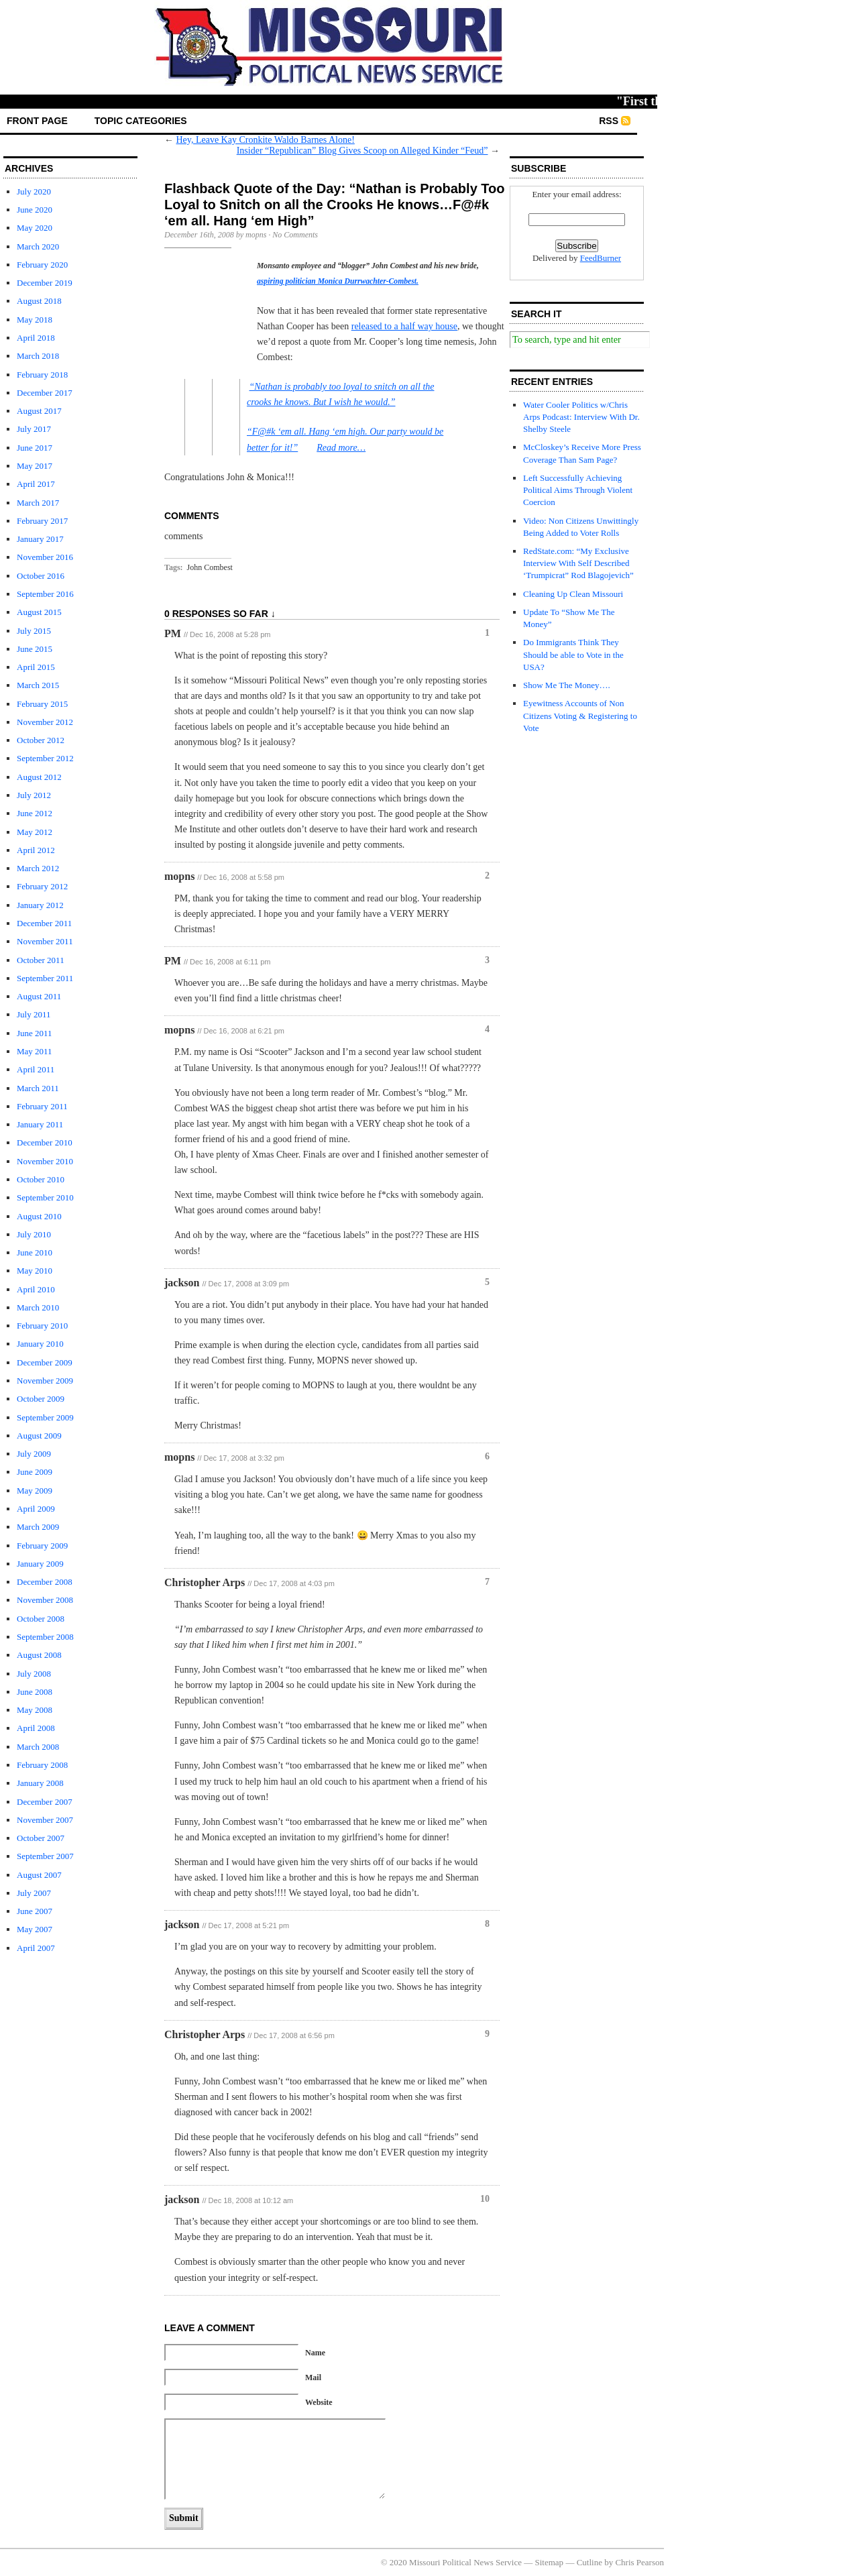 This screenshot has width=843, height=2576. What do you see at coordinates (38, 1307) in the screenshot?
I see `March 2010` at bounding box center [38, 1307].